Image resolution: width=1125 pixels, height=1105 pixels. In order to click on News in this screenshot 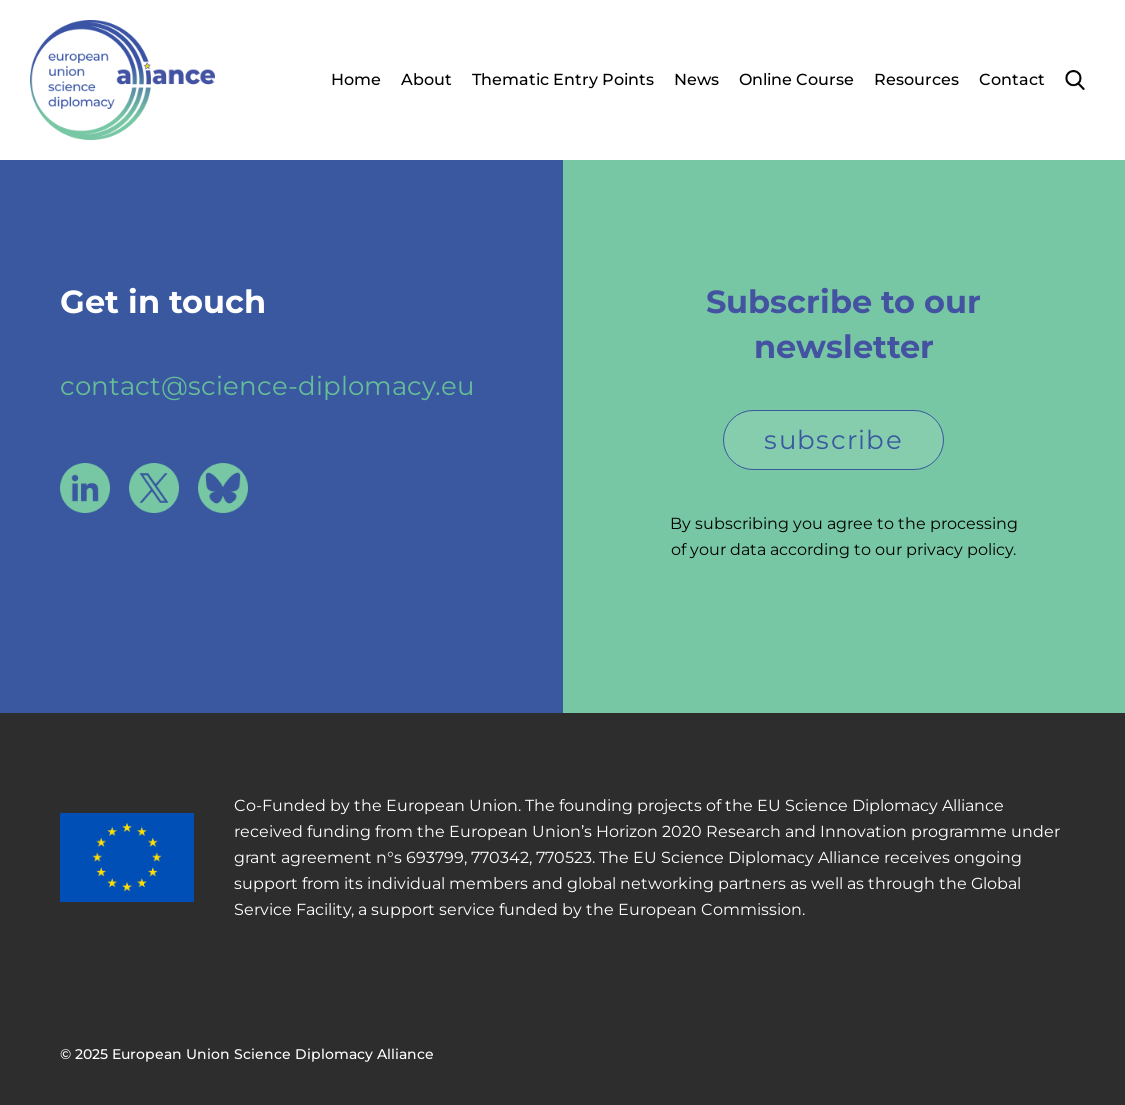, I will do `click(696, 79)`.